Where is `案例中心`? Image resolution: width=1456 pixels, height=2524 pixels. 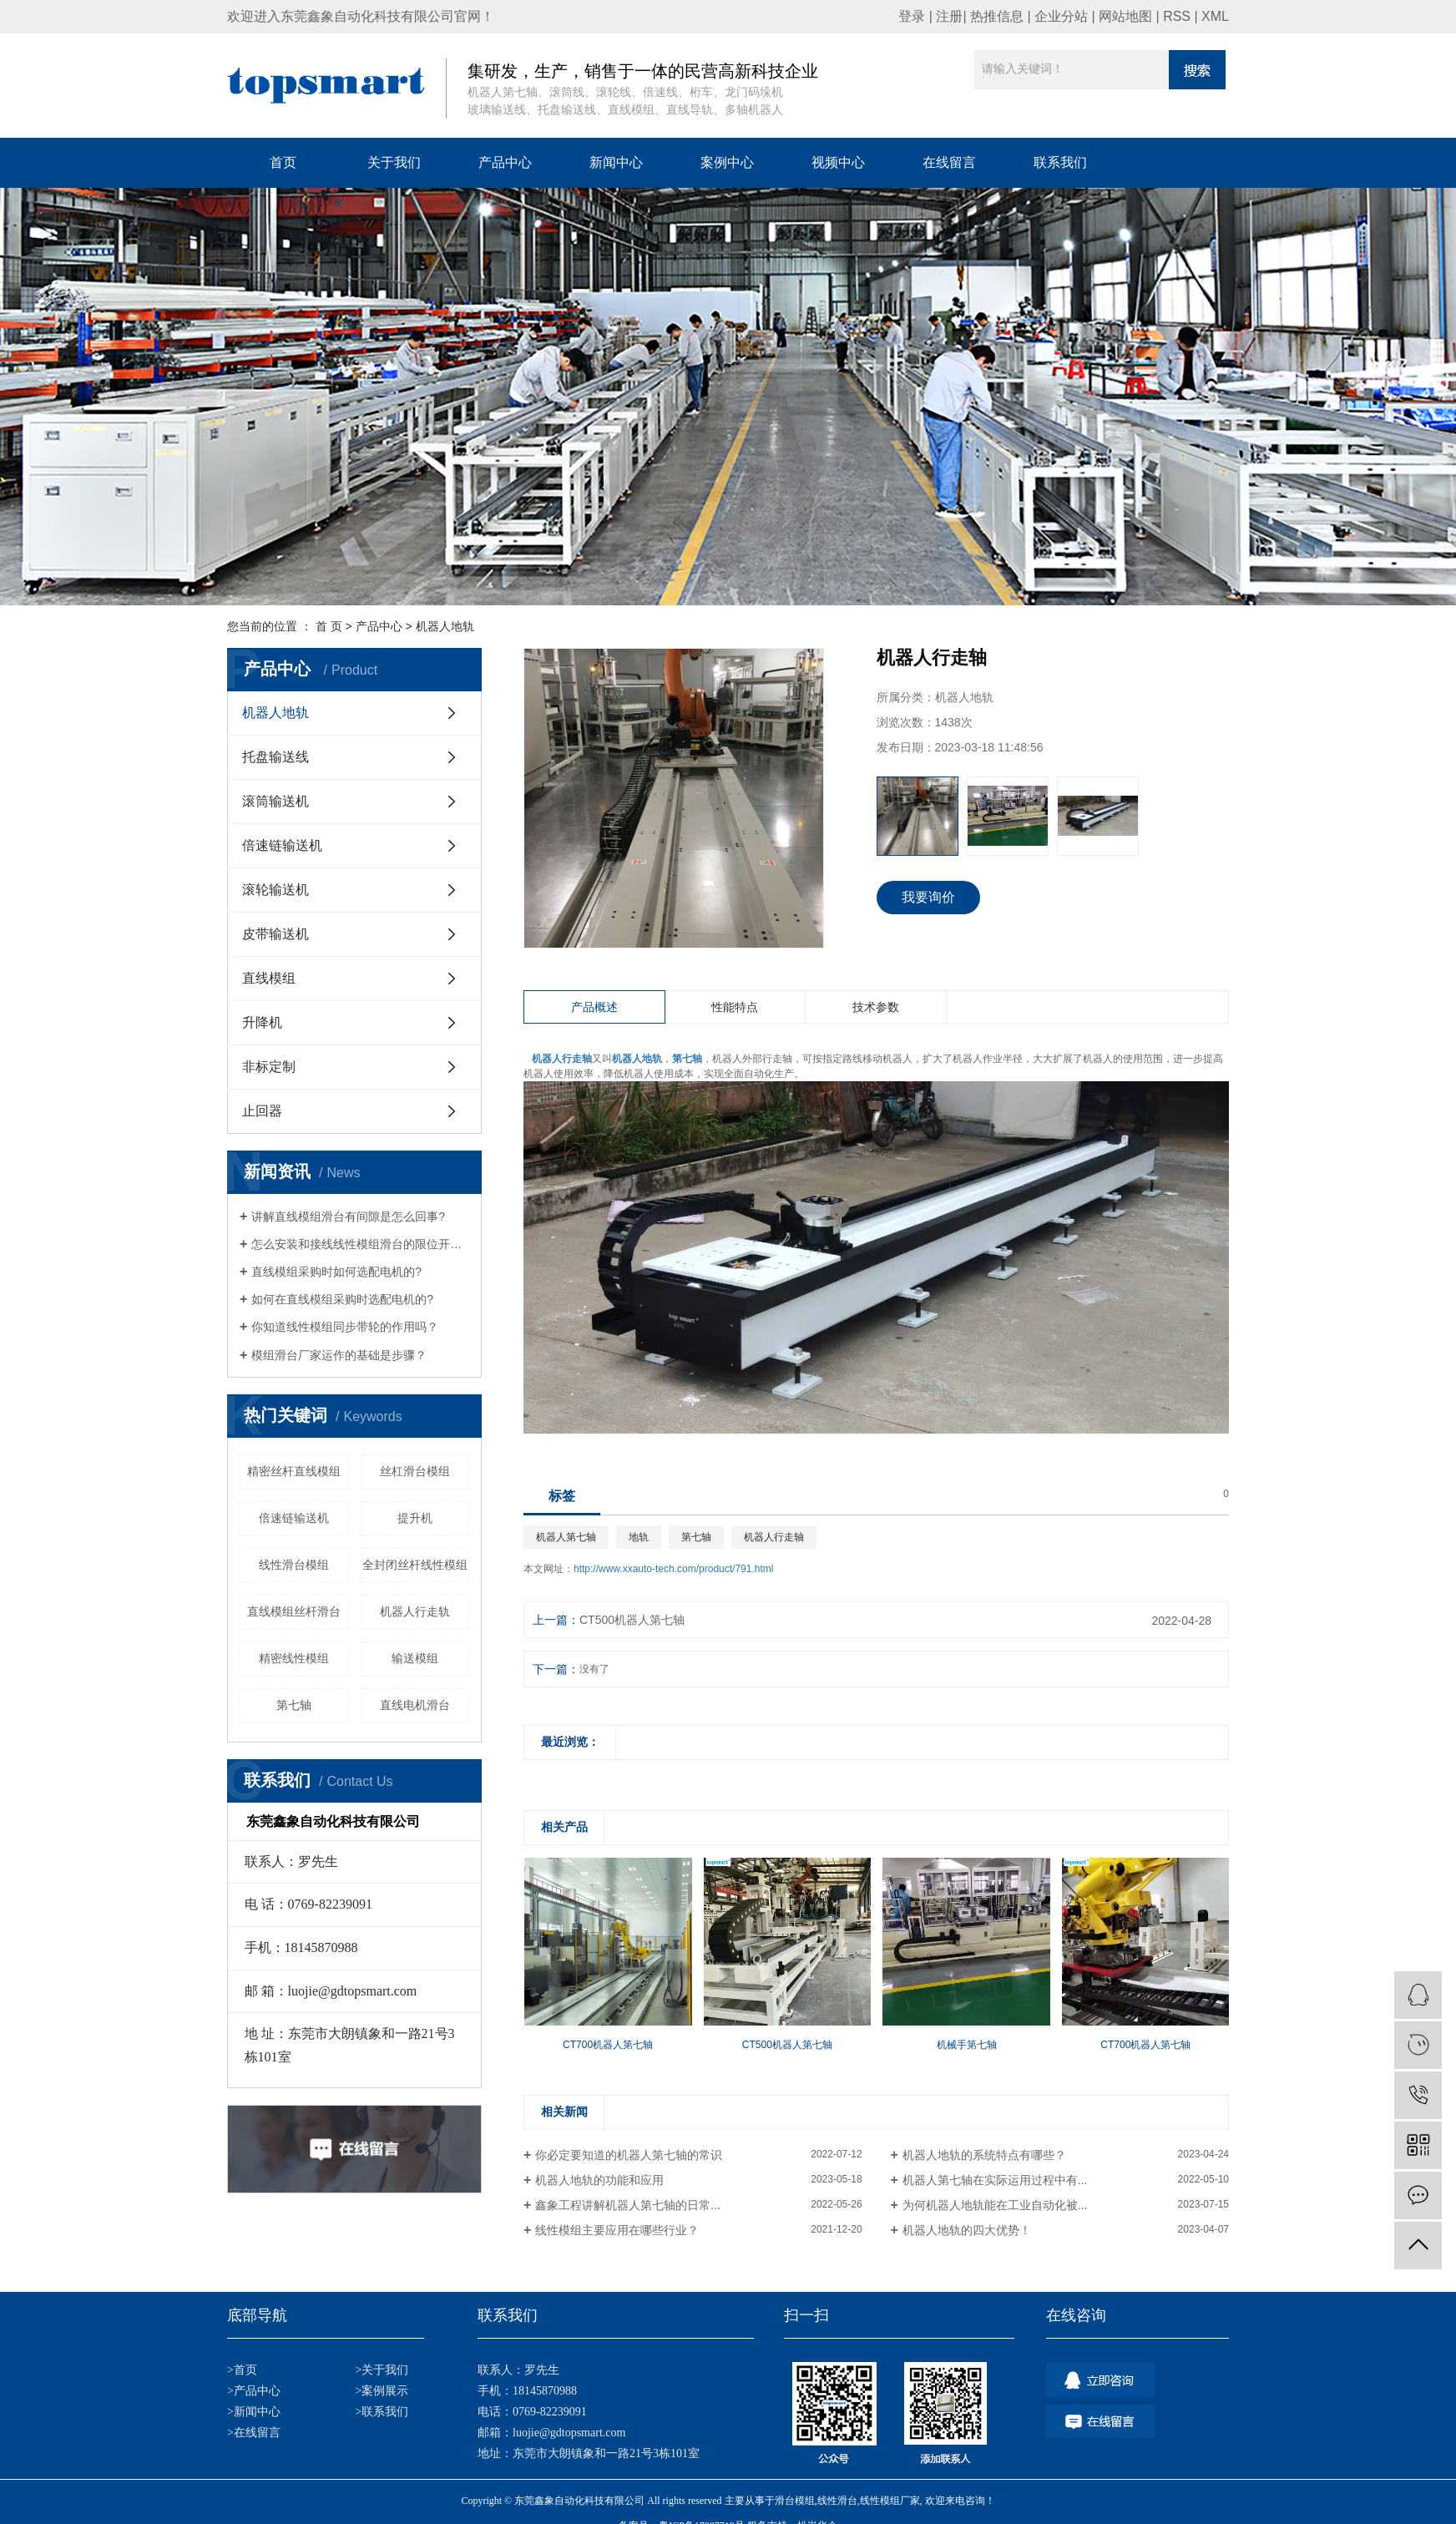
案例中心 is located at coordinates (727, 162).